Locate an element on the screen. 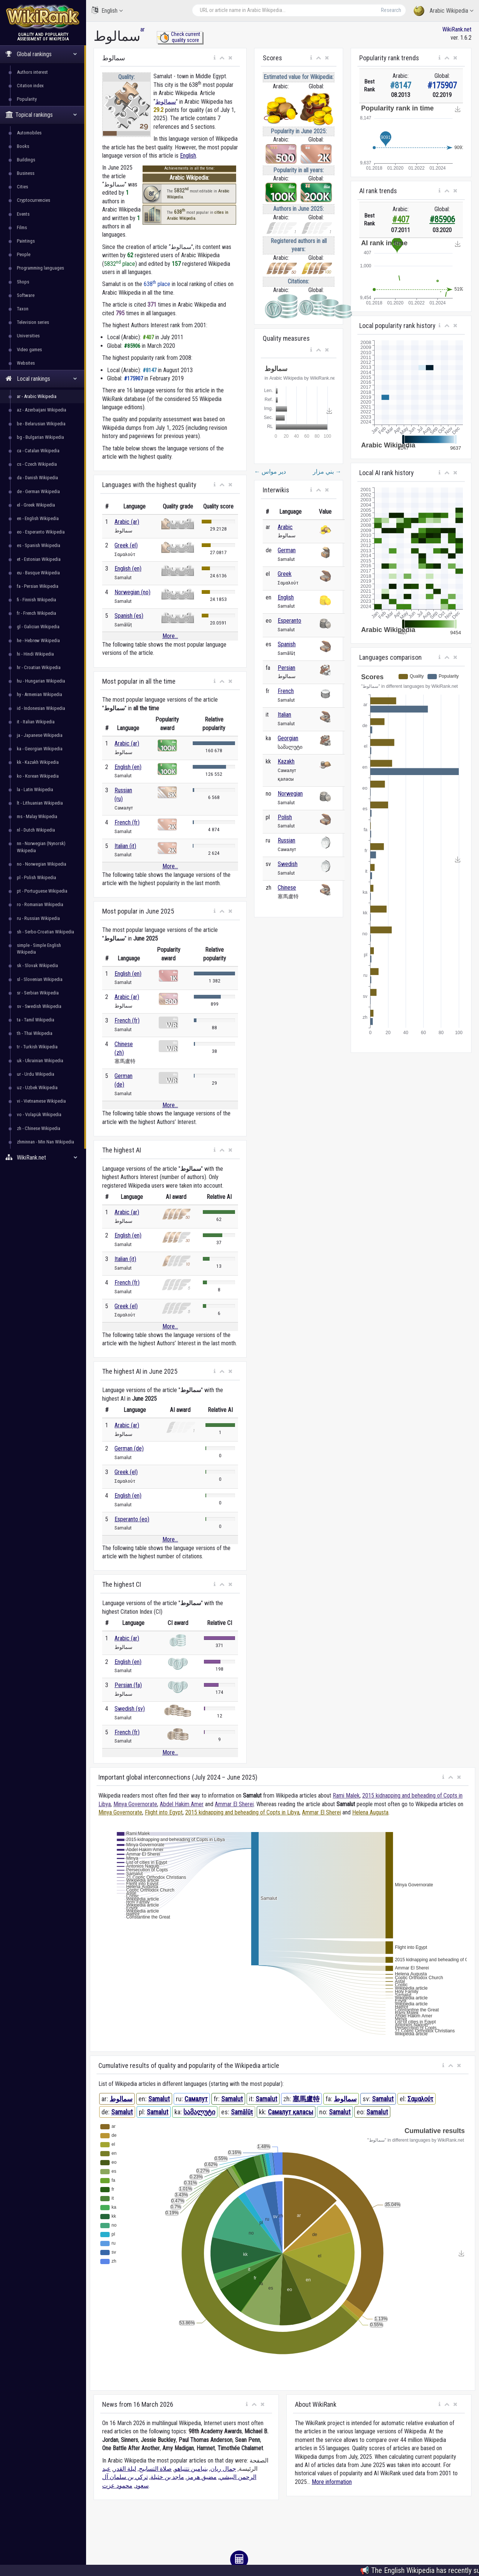  More information is located at coordinates (332, 2481).